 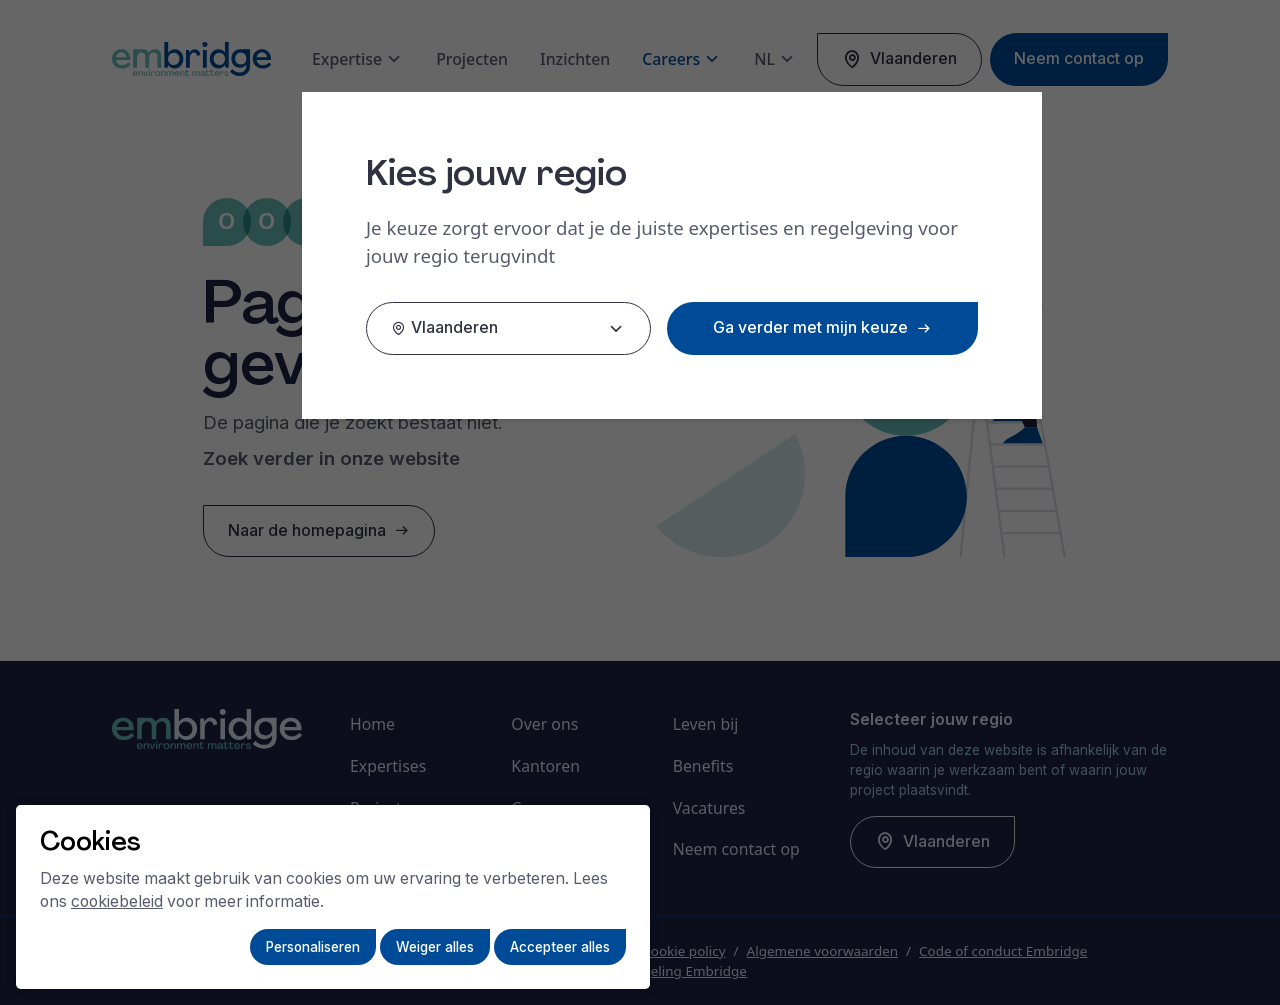 I want to click on cookiebeleid, so click(x=117, y=901).